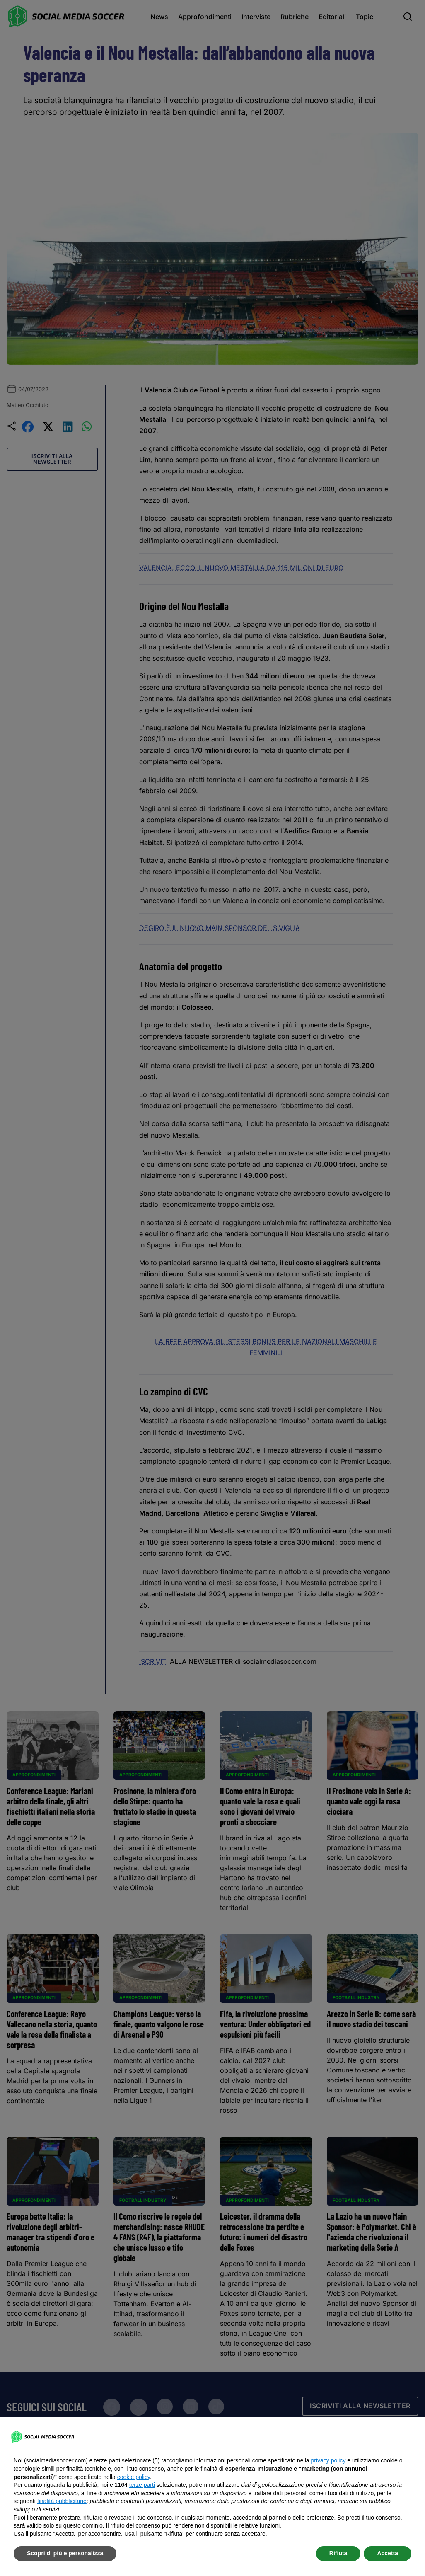 Image resolution: width=425 pixels, height=2576 pixels. I want to click on finalità pubblicitarie, so click(62, 2501).